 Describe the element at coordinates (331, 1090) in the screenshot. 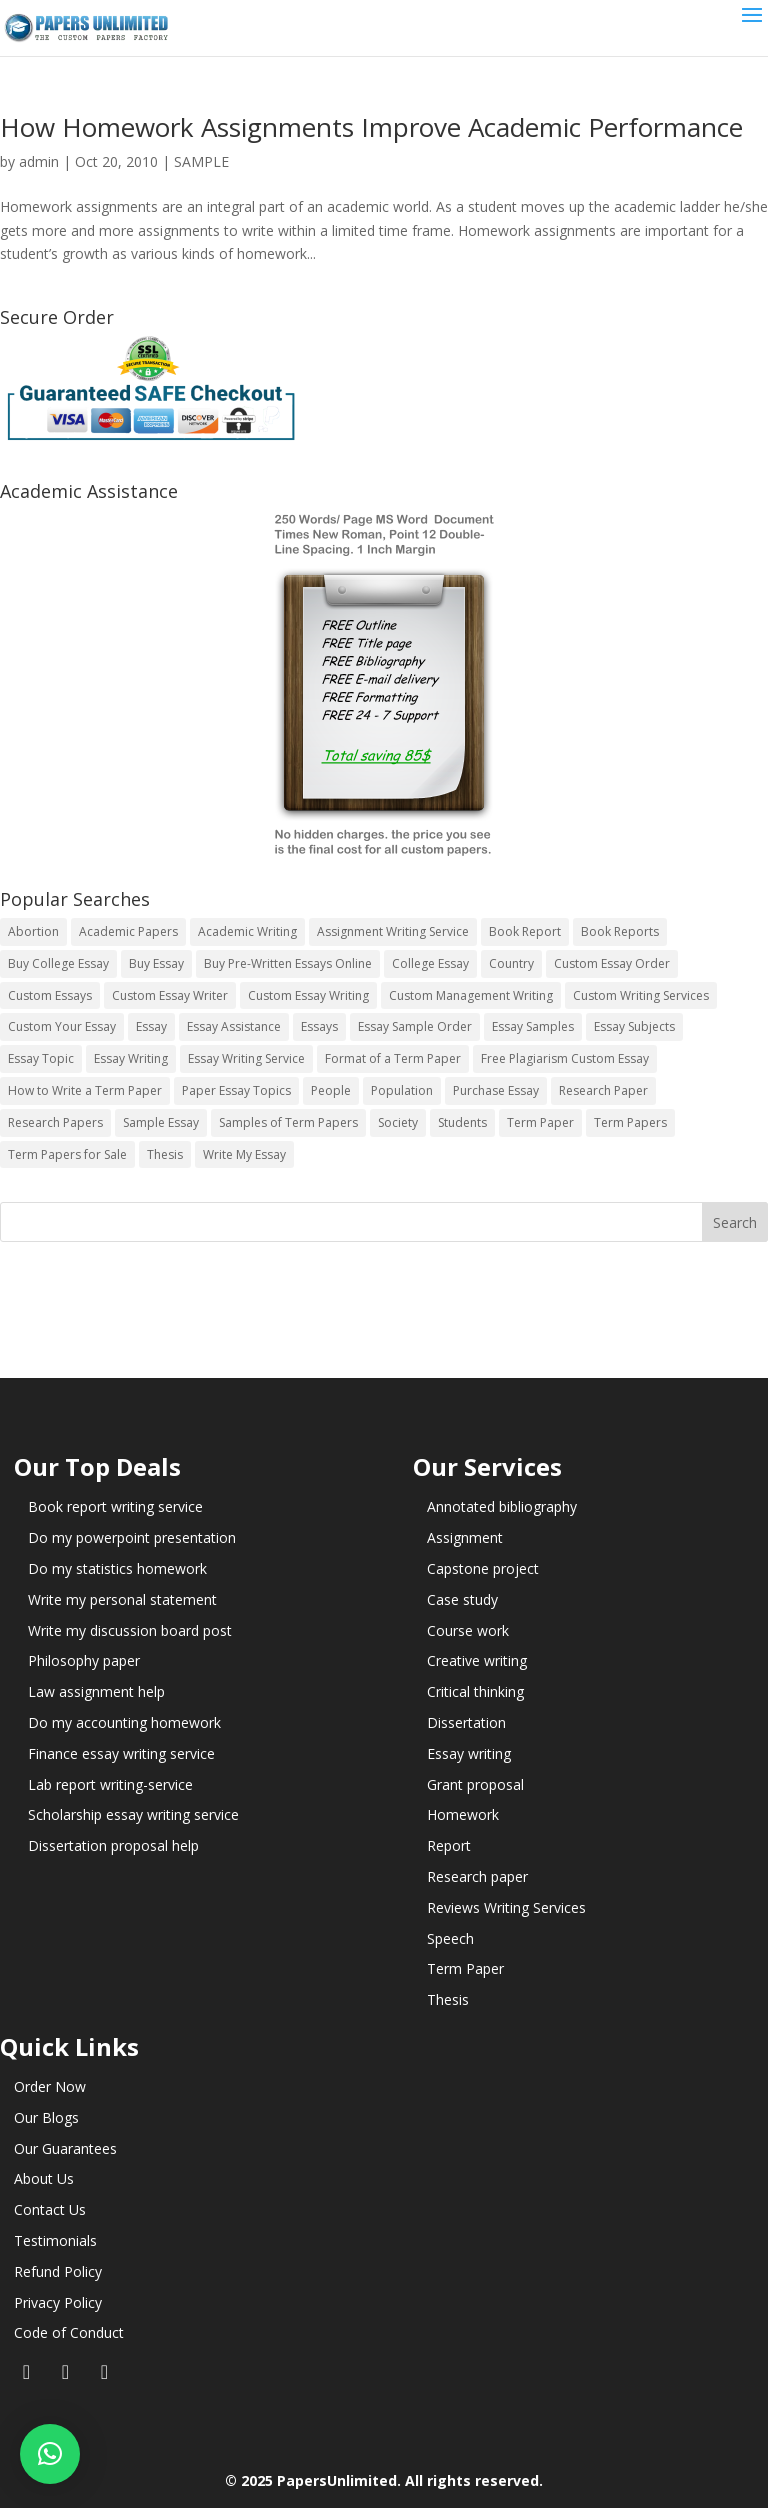

I see `People [People (5 items)]` at that location.